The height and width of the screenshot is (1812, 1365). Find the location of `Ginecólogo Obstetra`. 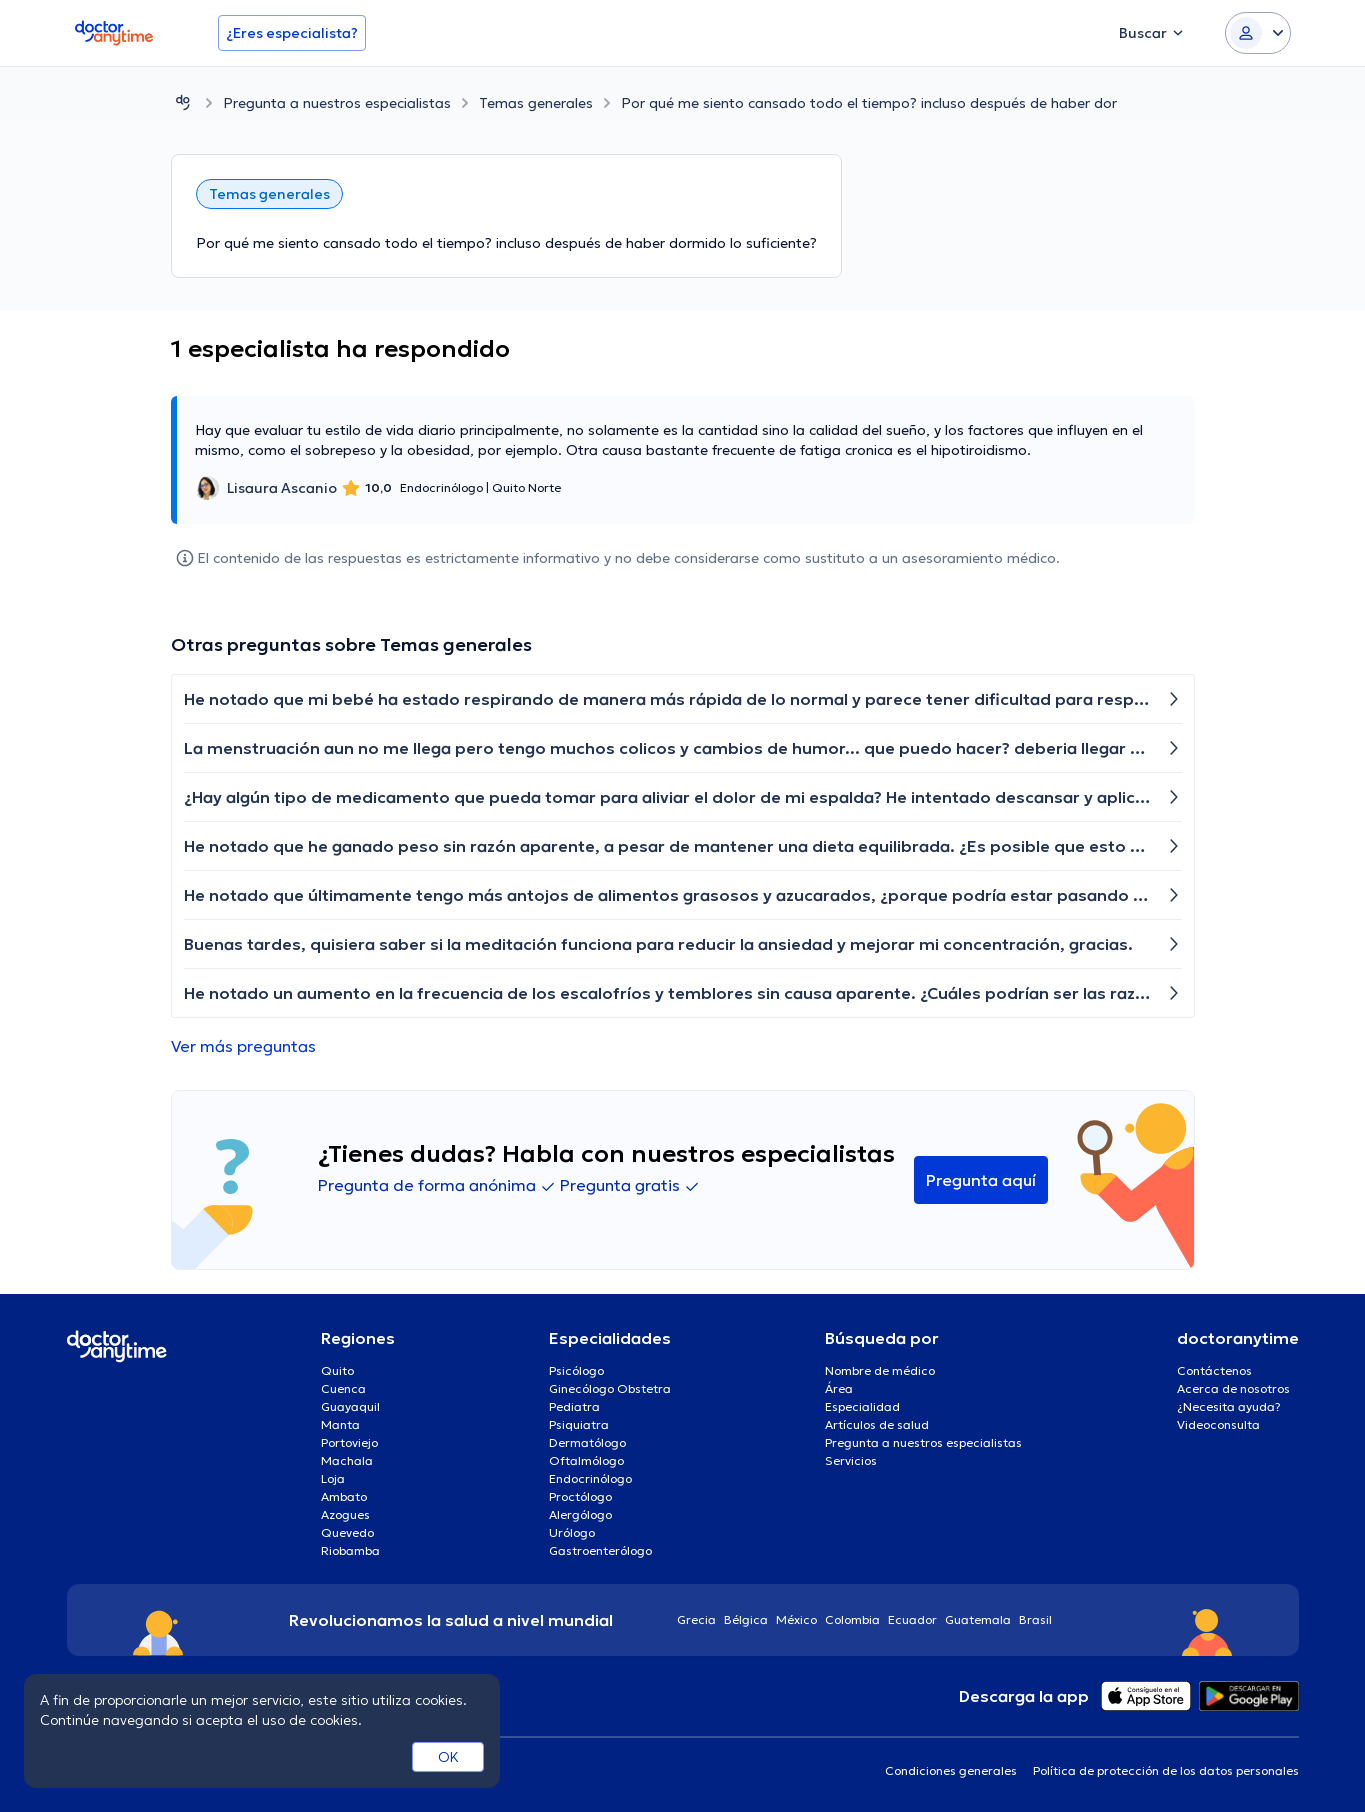

Ginecólogo Obstetra is located at coordinates (610, 1388).